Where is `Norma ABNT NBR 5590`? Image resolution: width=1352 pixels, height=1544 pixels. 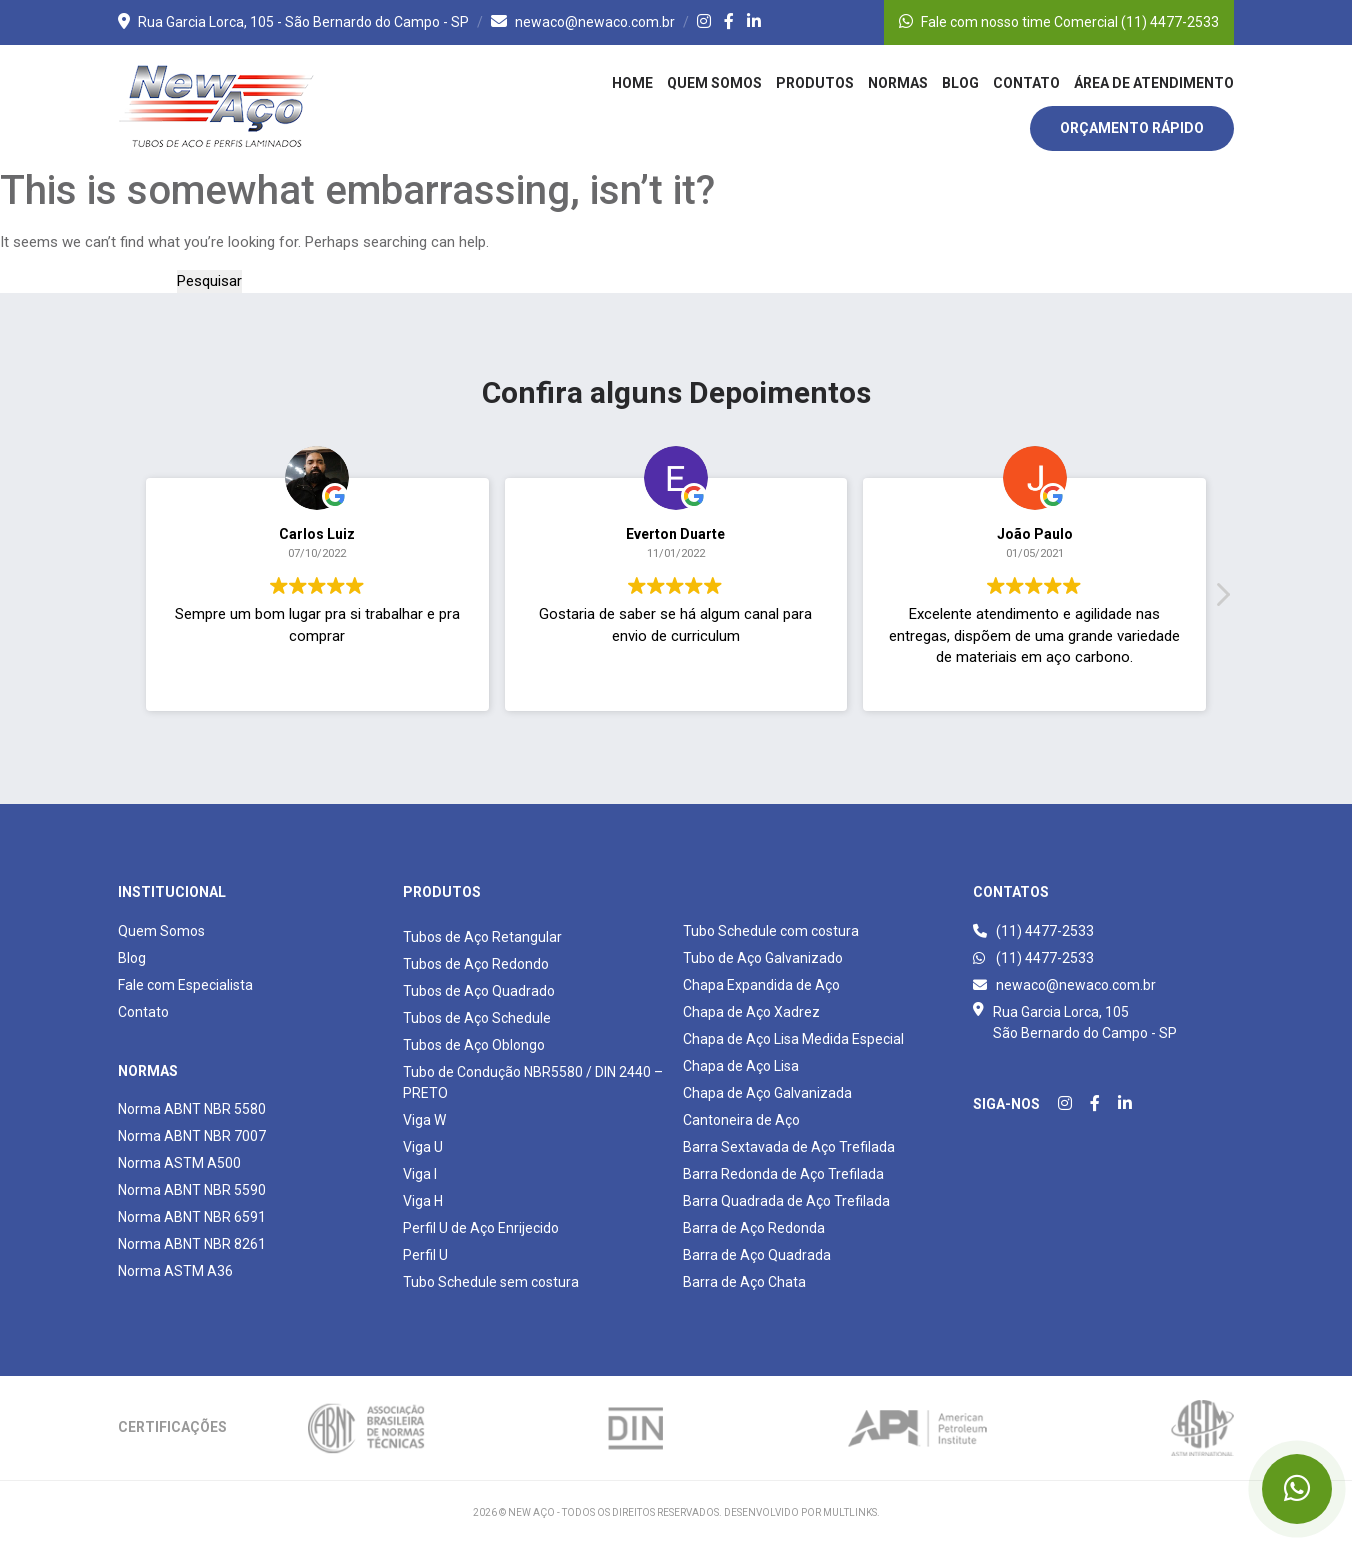
Norma ABNT NBR 5590 is located at coordinates (192, 1190).